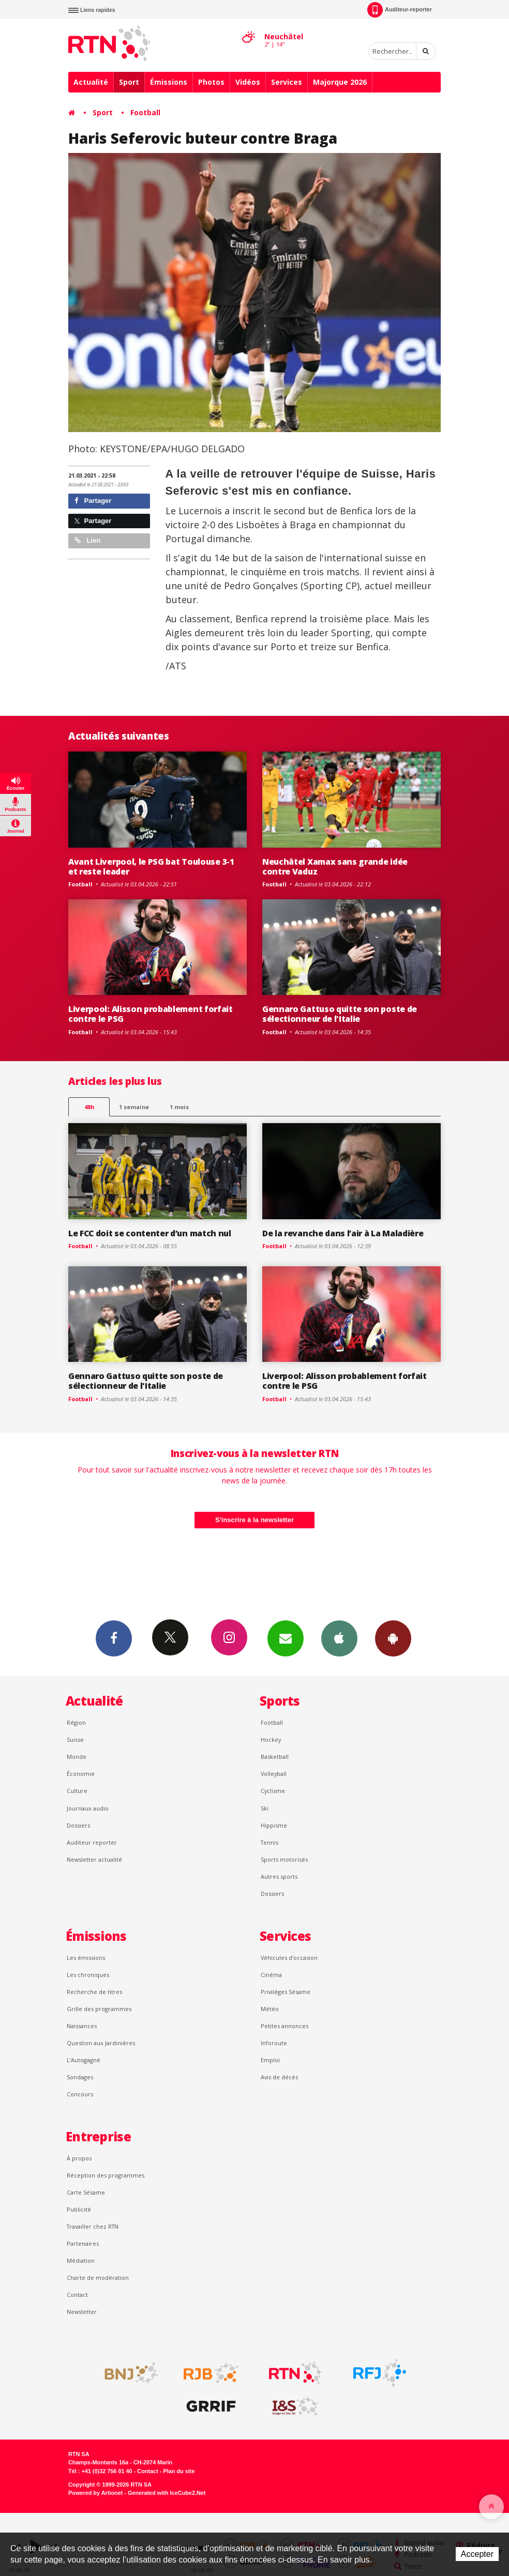 Image resolution: width=509 pixels, height=2576 pixels. Describe the element at coordinates (269, 1842) in the screenshot. I see `Tennis` at that location.